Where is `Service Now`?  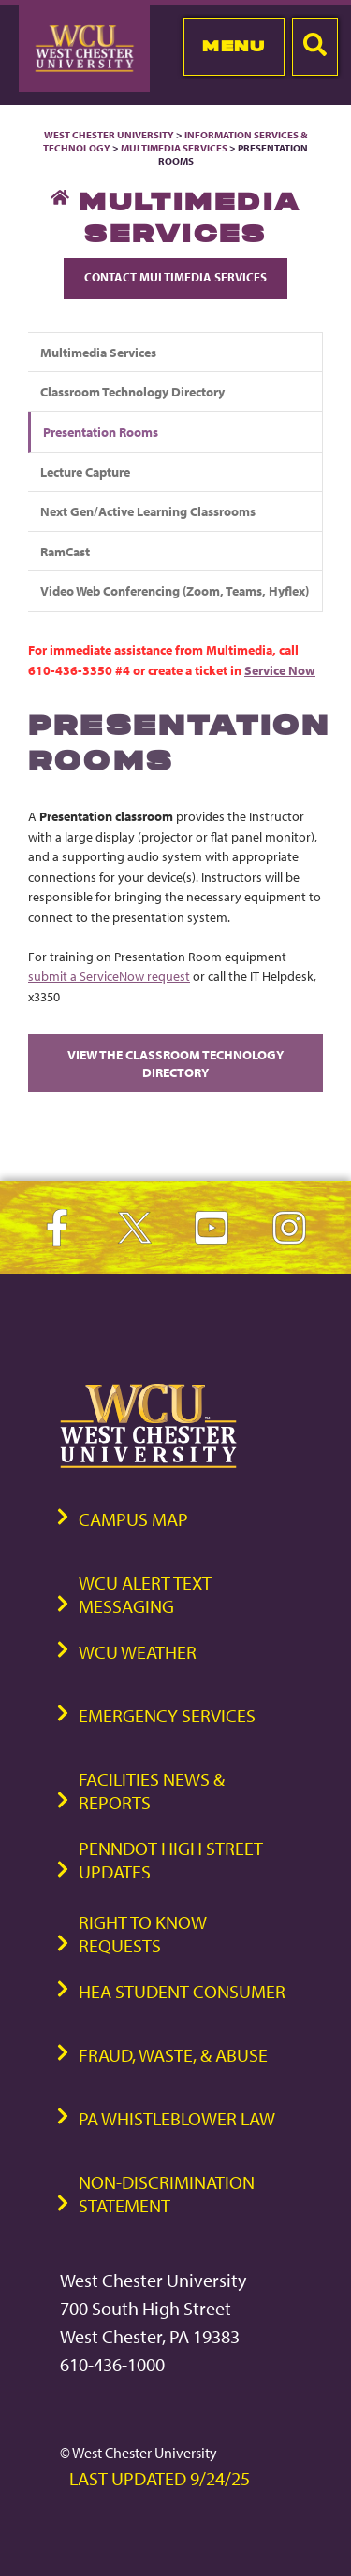
Service Now is located at coordinates (279, 670).